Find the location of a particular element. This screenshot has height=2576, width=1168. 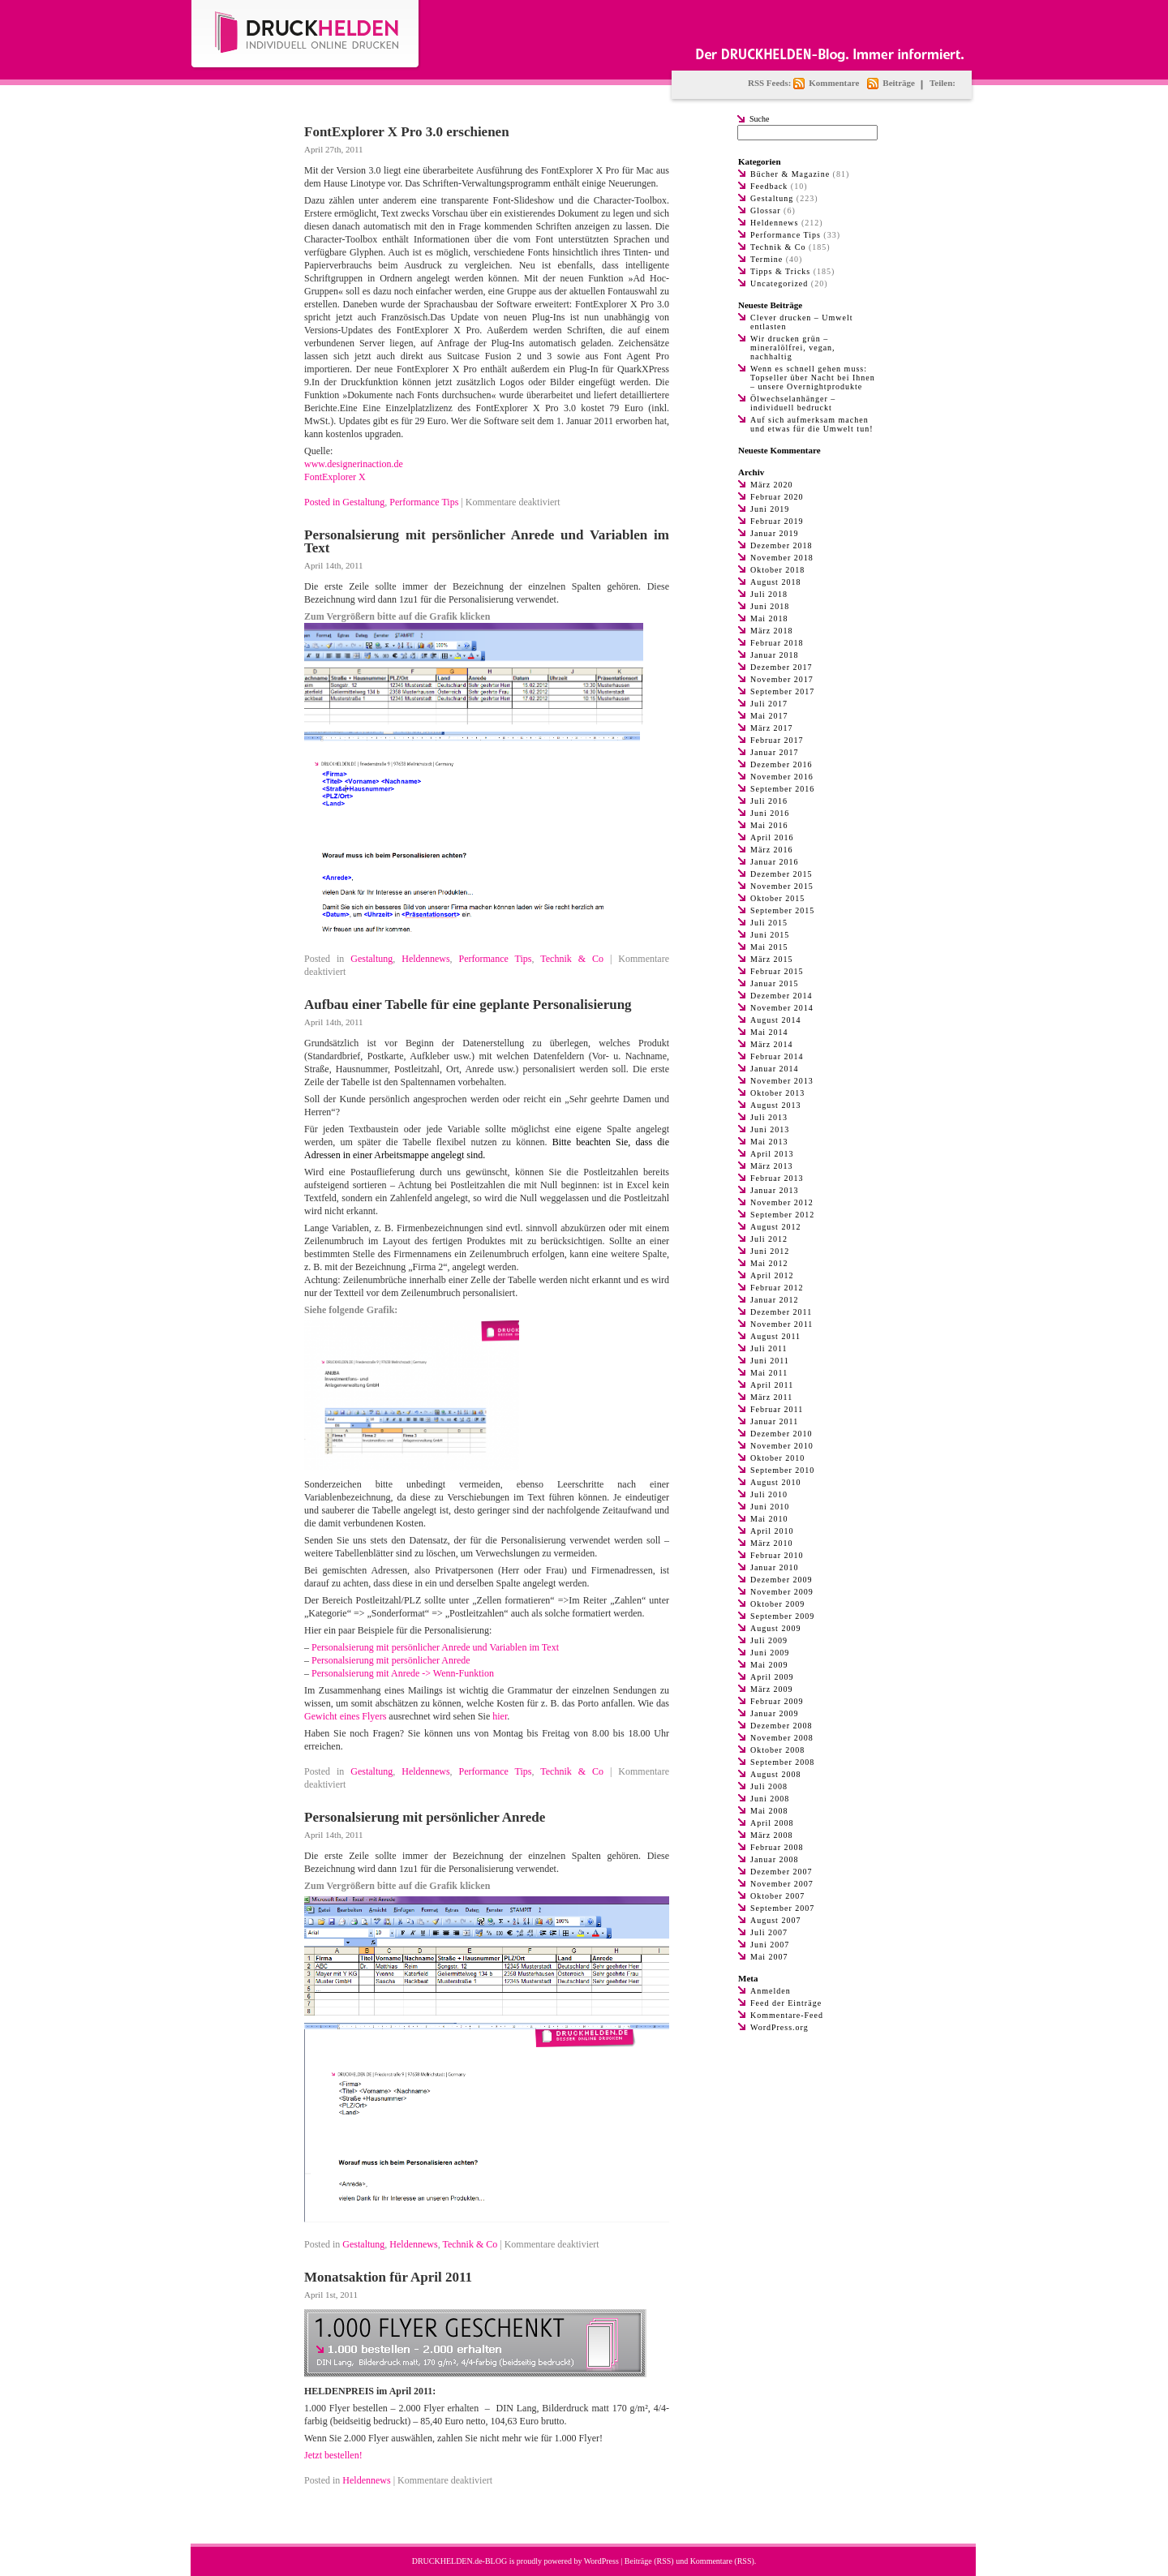

Glossar is located at coordinates (765, 210).